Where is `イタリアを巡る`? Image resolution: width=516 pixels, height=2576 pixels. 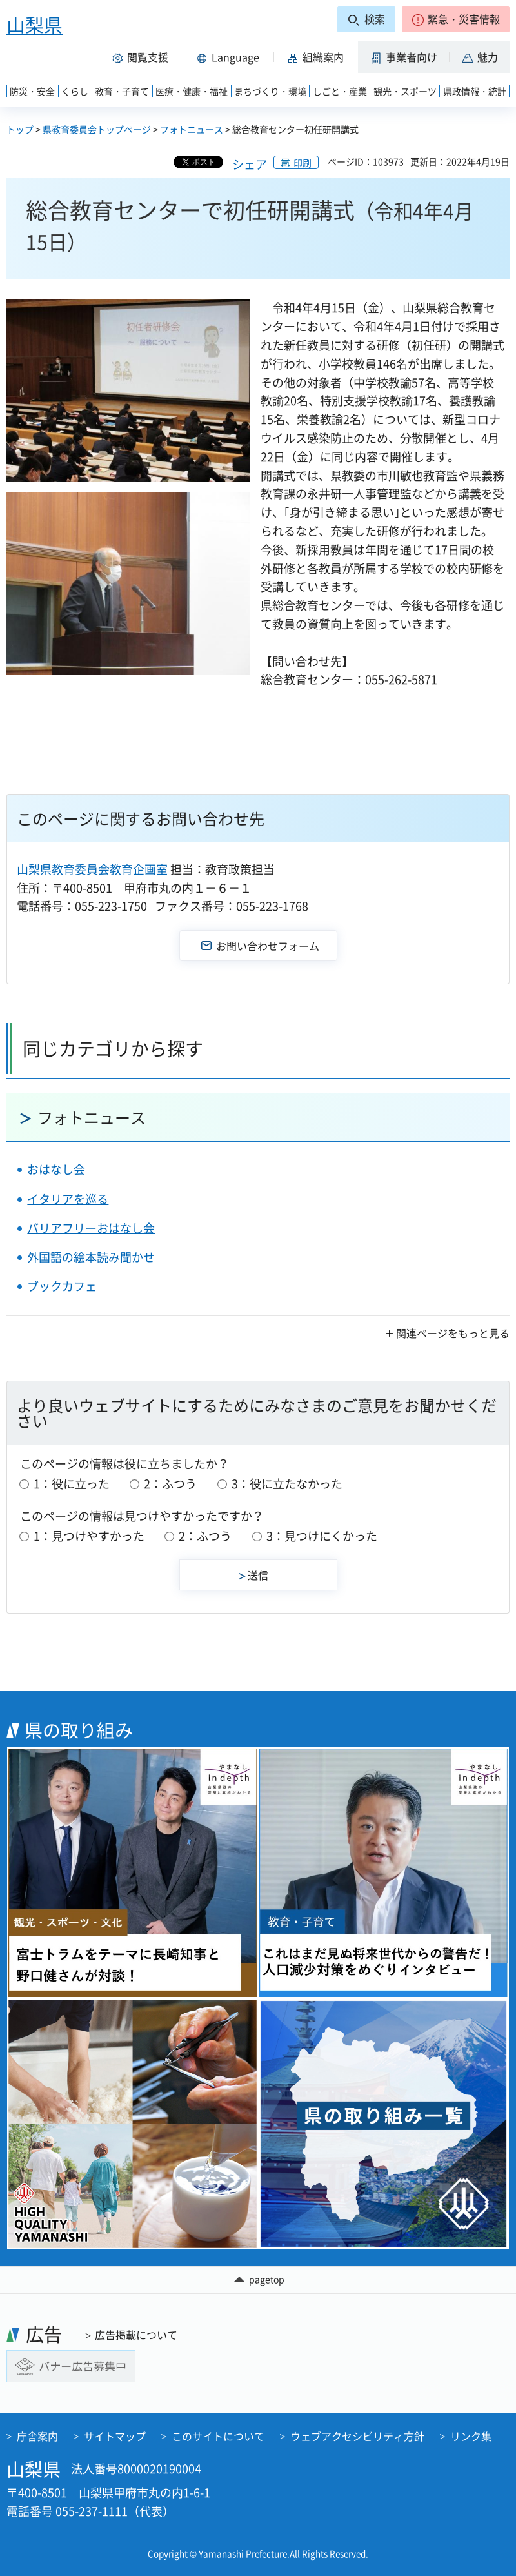
イタリアを巡る is located at coordinates (67, 1199).